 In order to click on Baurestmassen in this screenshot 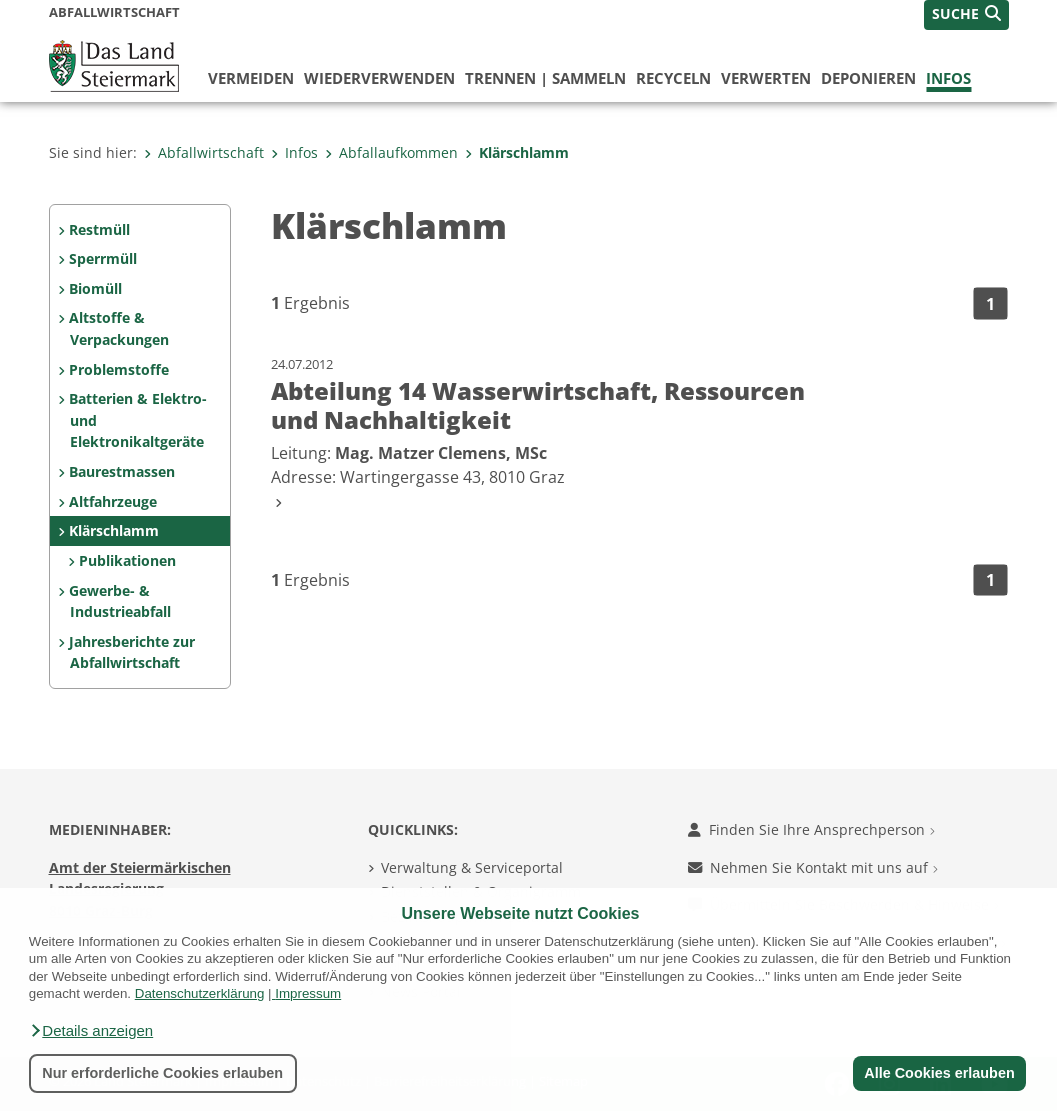, I will do `click(122, 471)`.